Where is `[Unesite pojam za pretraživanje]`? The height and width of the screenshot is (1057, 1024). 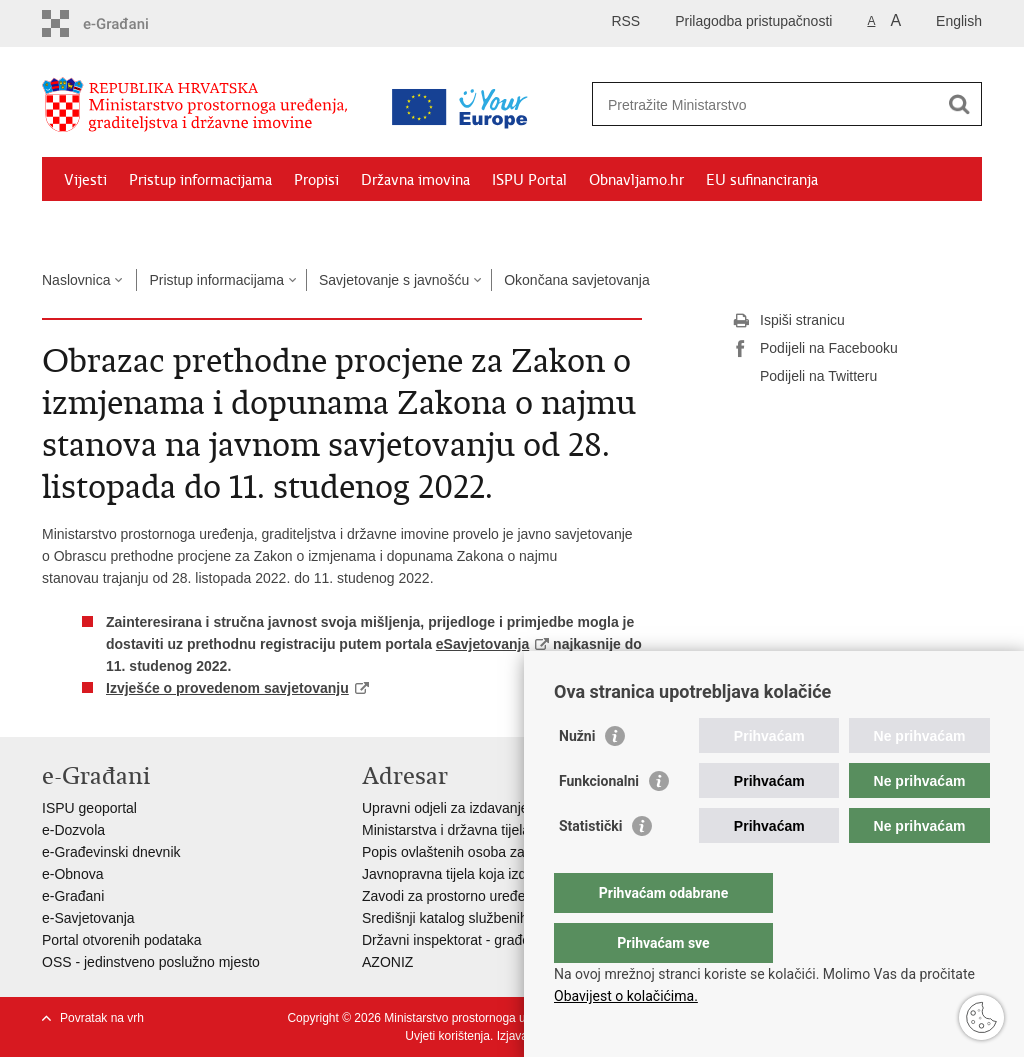 [Unesite pojam za pretraživanje] is located at coordinates (765, 104).